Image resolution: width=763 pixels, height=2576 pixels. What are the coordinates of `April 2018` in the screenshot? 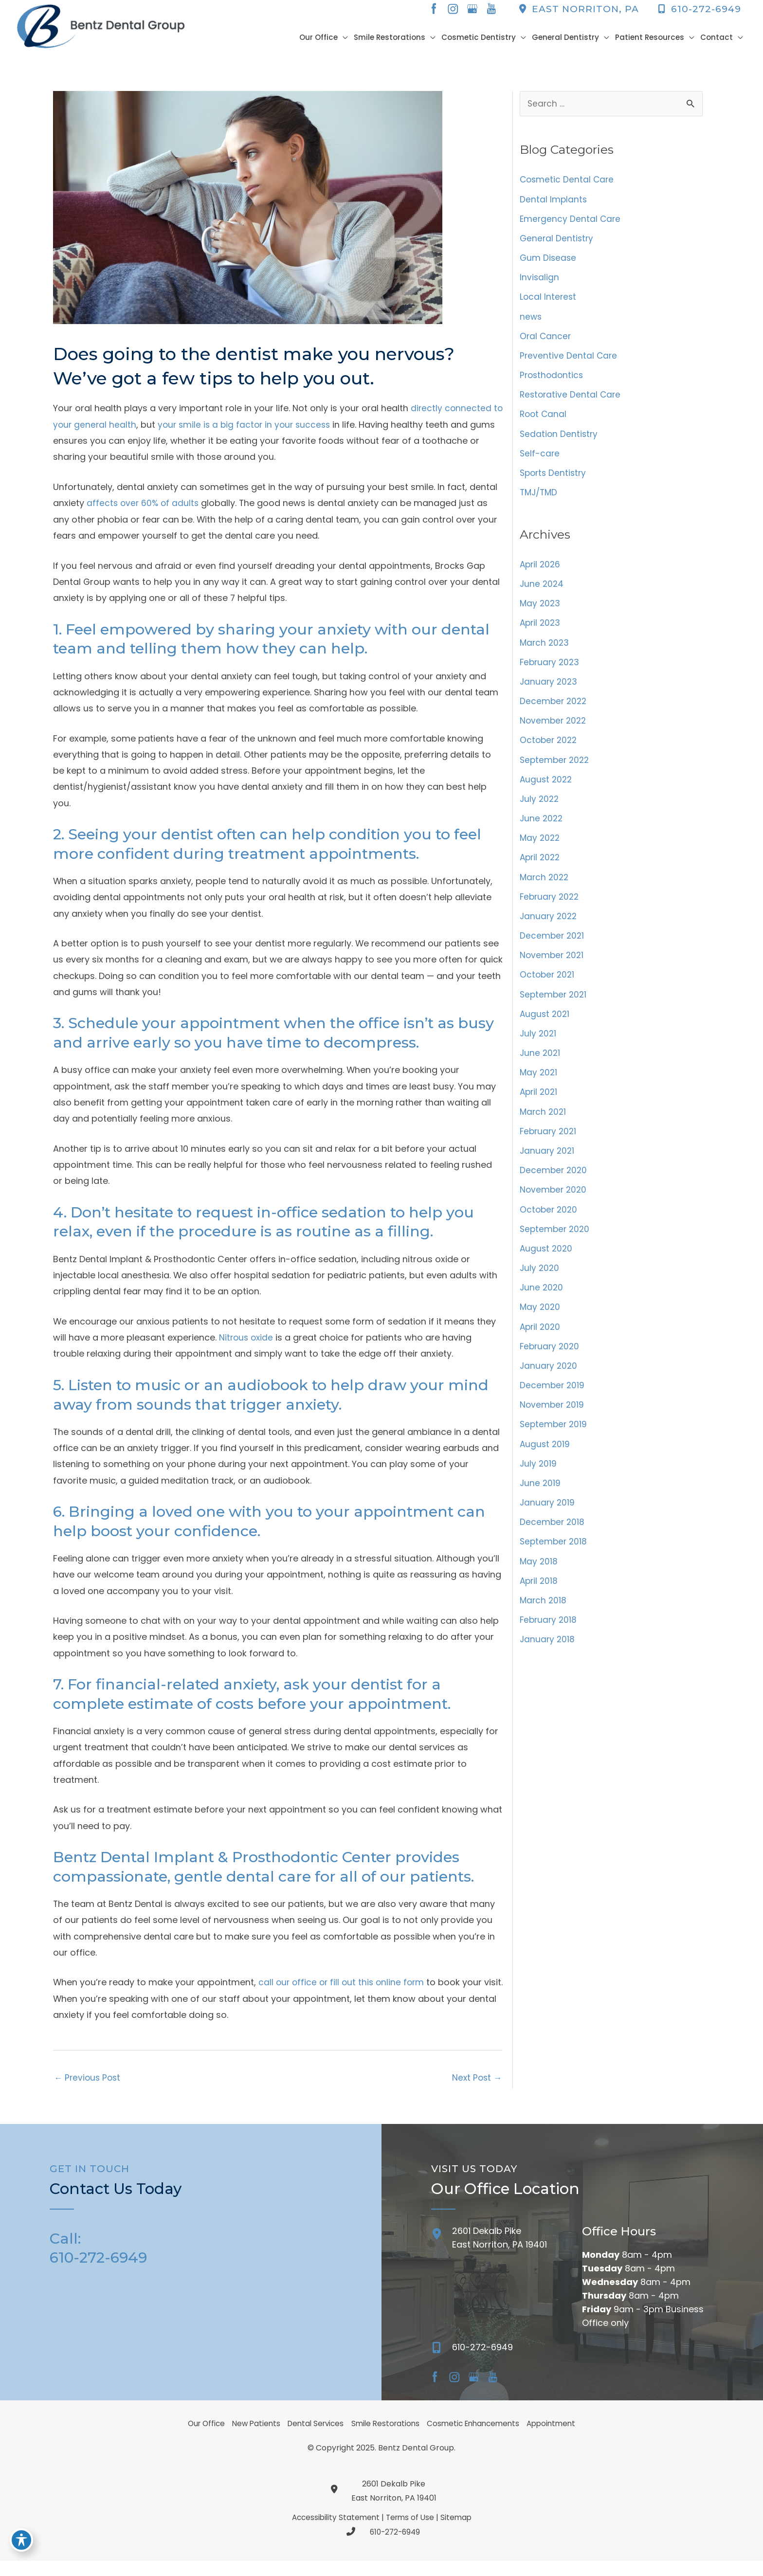 It's located at (540, 1594).